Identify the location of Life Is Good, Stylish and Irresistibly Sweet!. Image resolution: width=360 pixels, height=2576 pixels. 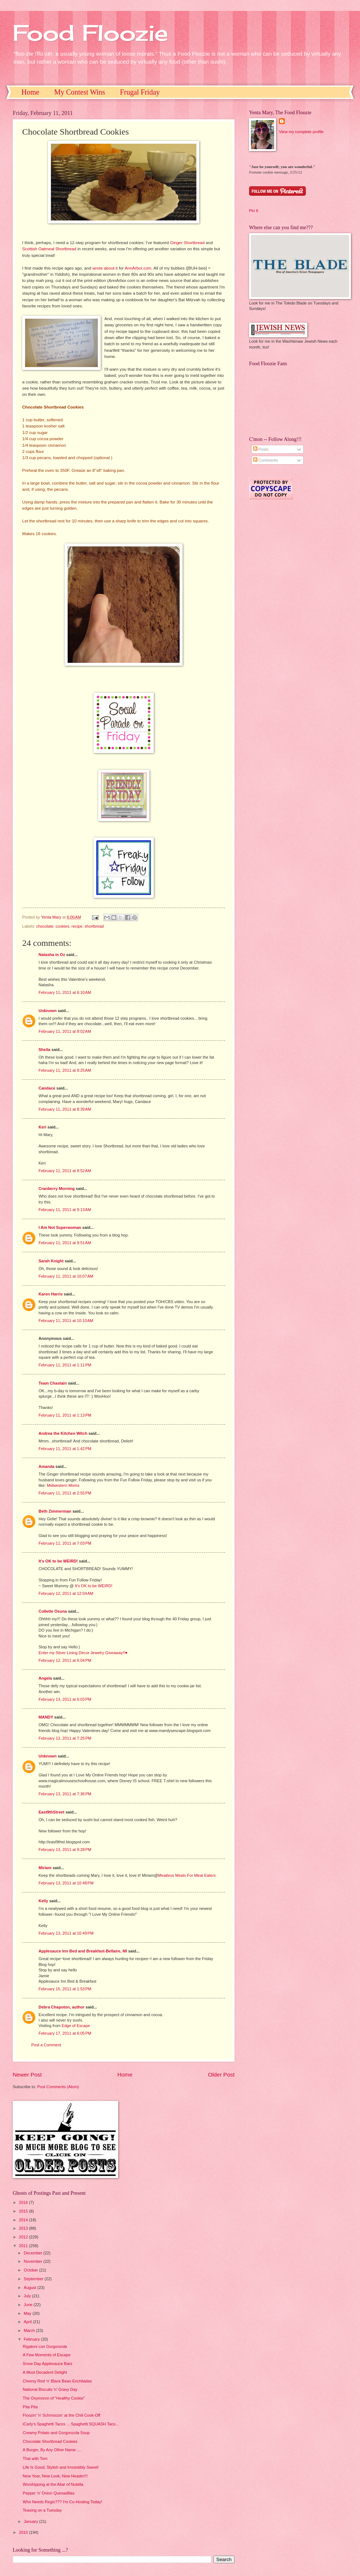
(61, 2467).